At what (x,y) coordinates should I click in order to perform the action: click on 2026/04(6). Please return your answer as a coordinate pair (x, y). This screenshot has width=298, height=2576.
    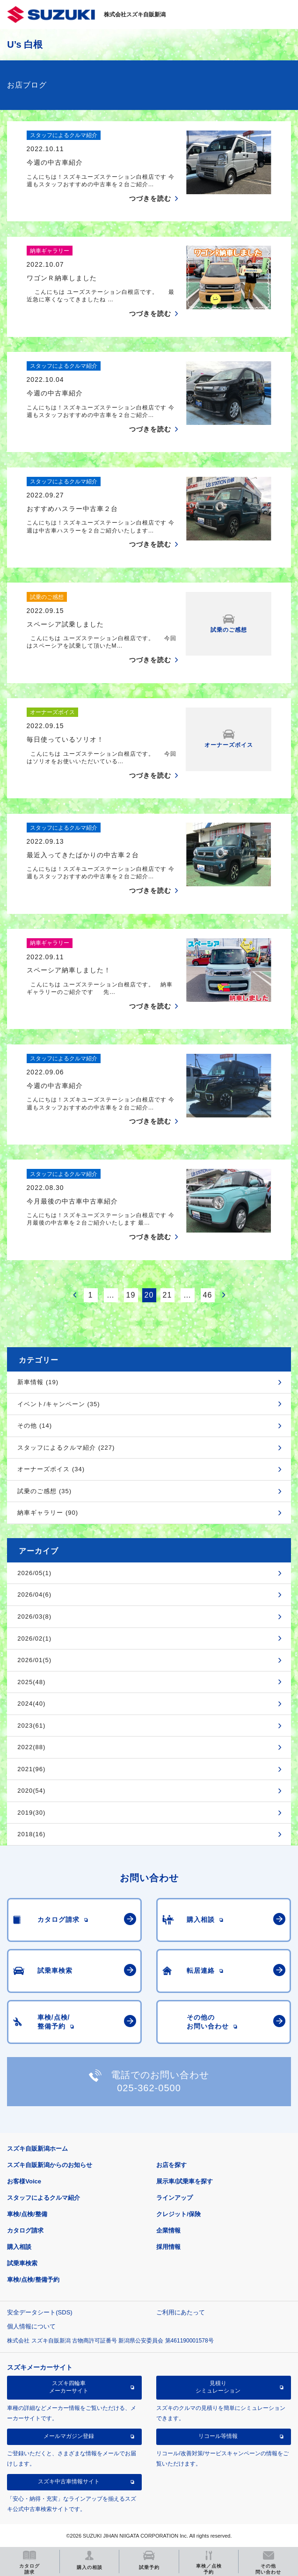
    Looking at the image, I should click on (34, 1594).